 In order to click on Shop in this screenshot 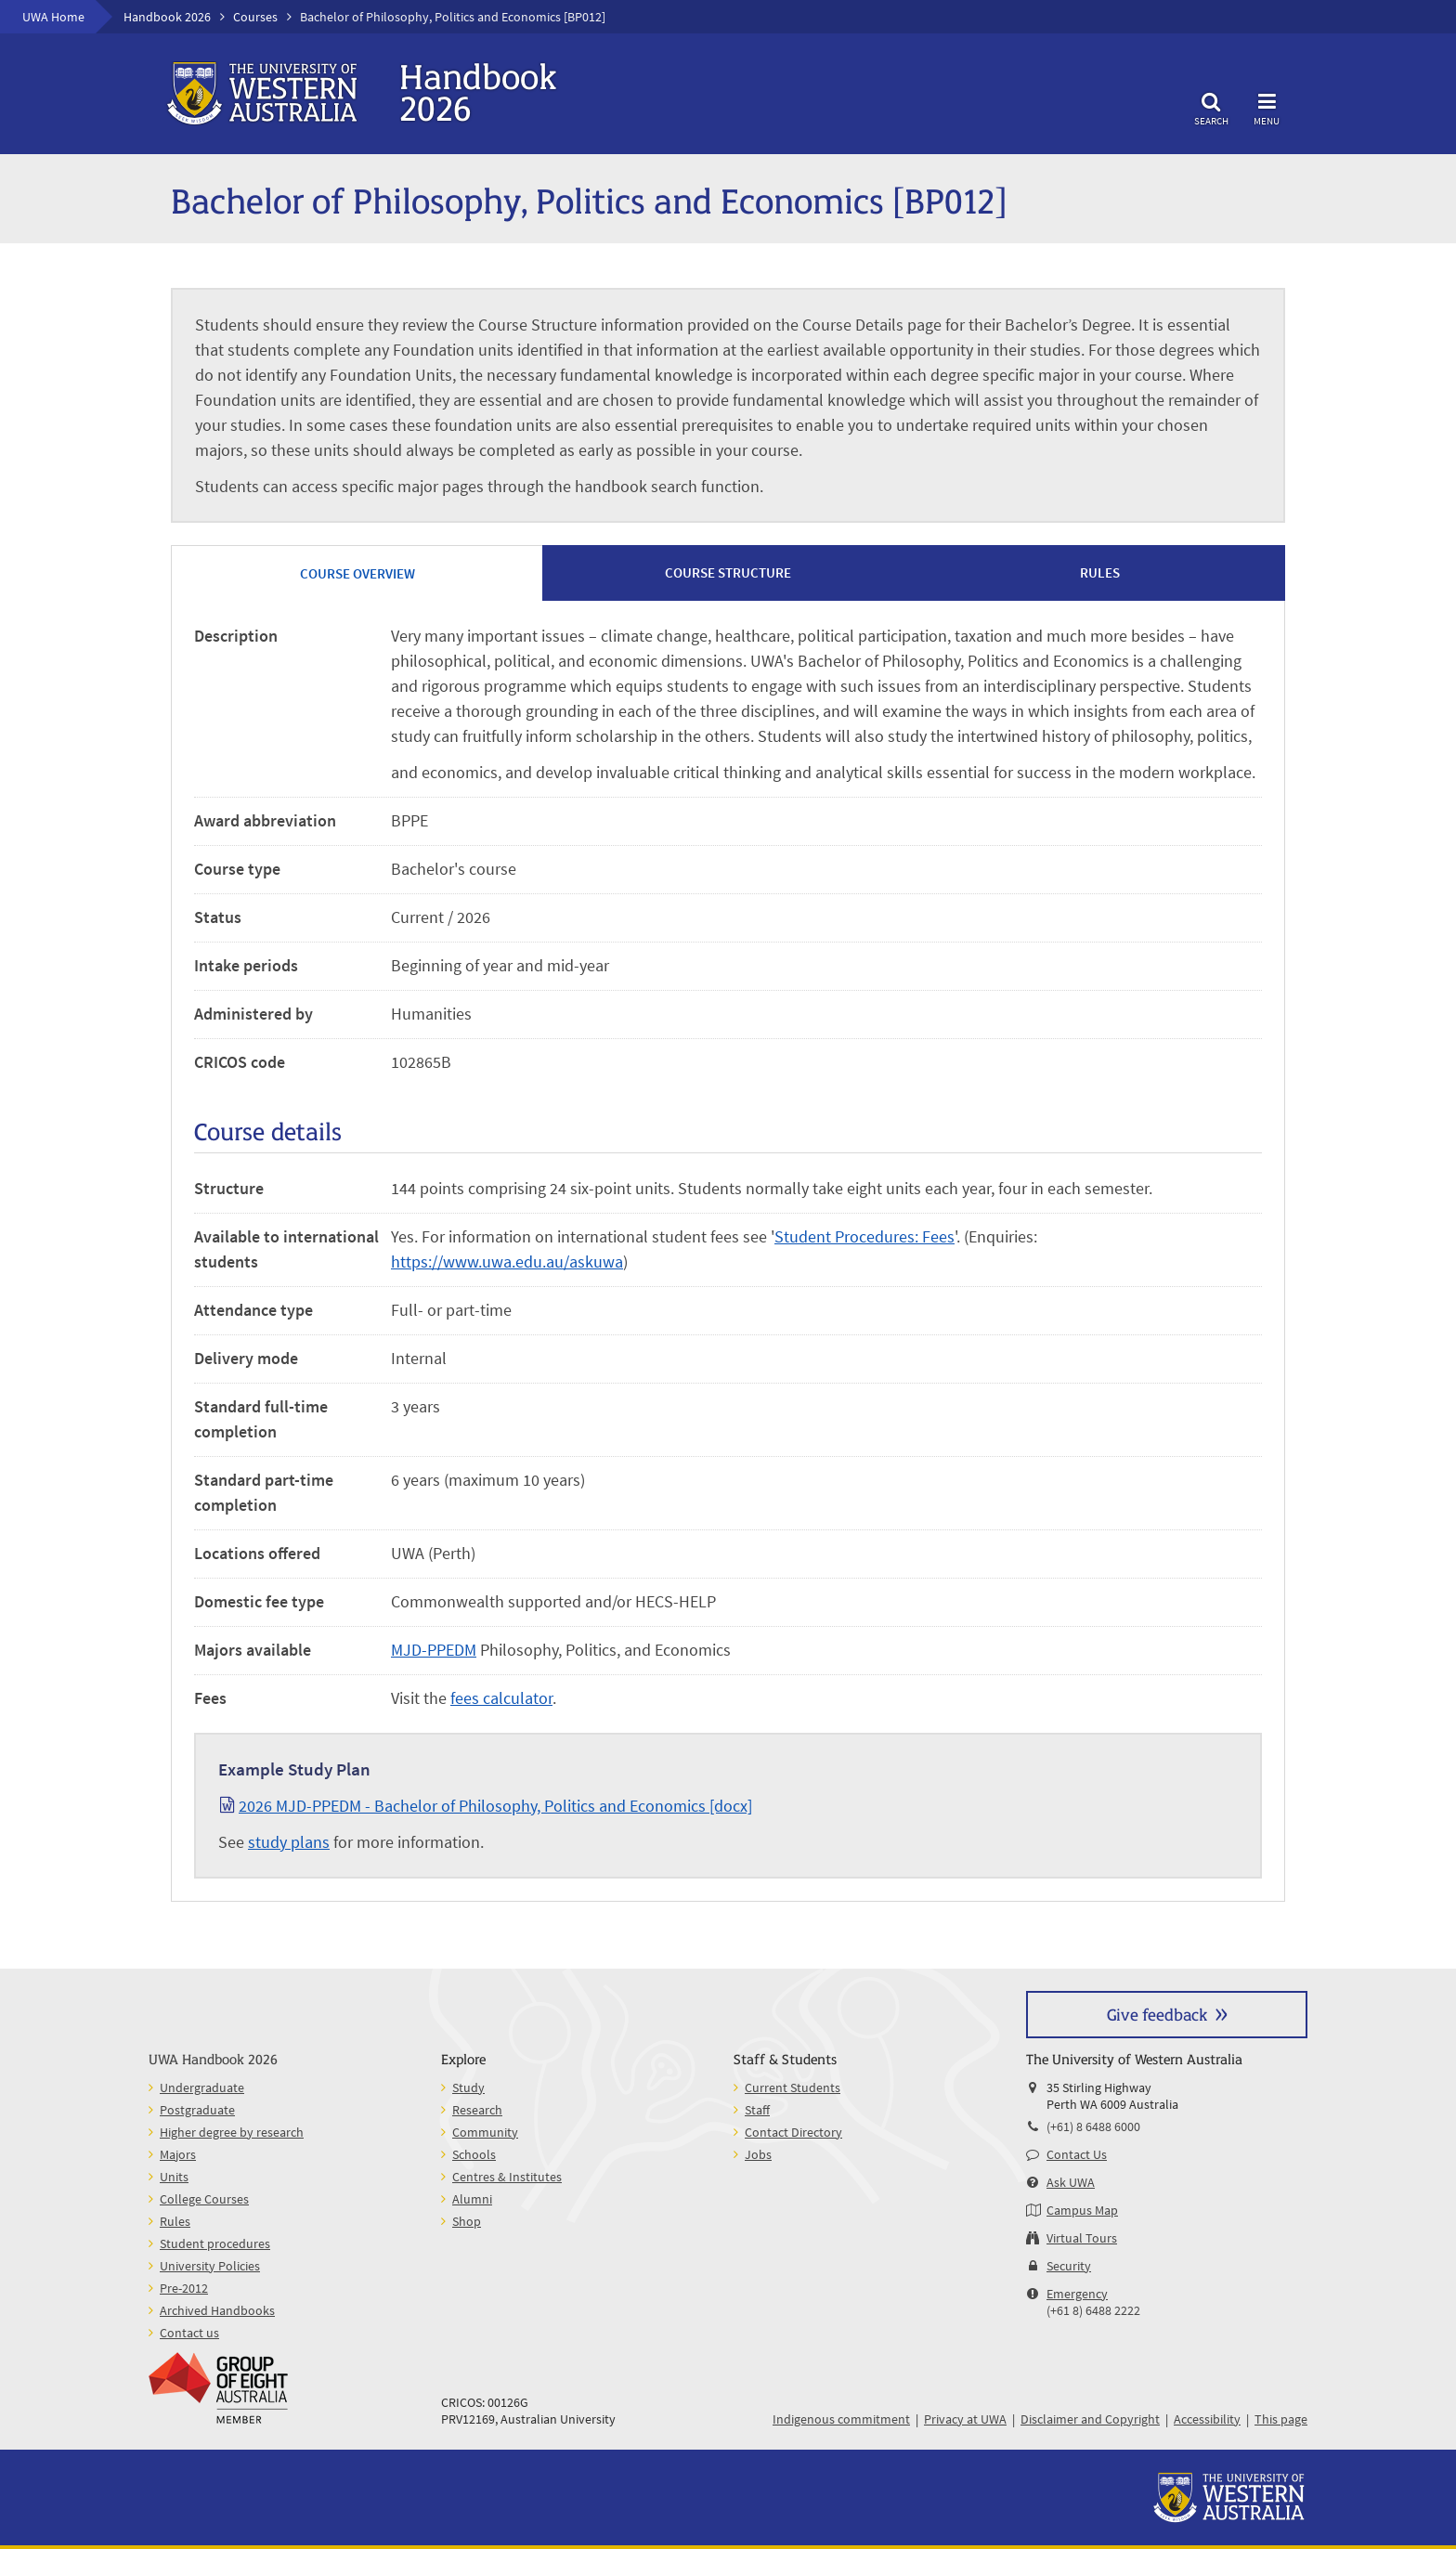, I will do `click(466, 2221)`.